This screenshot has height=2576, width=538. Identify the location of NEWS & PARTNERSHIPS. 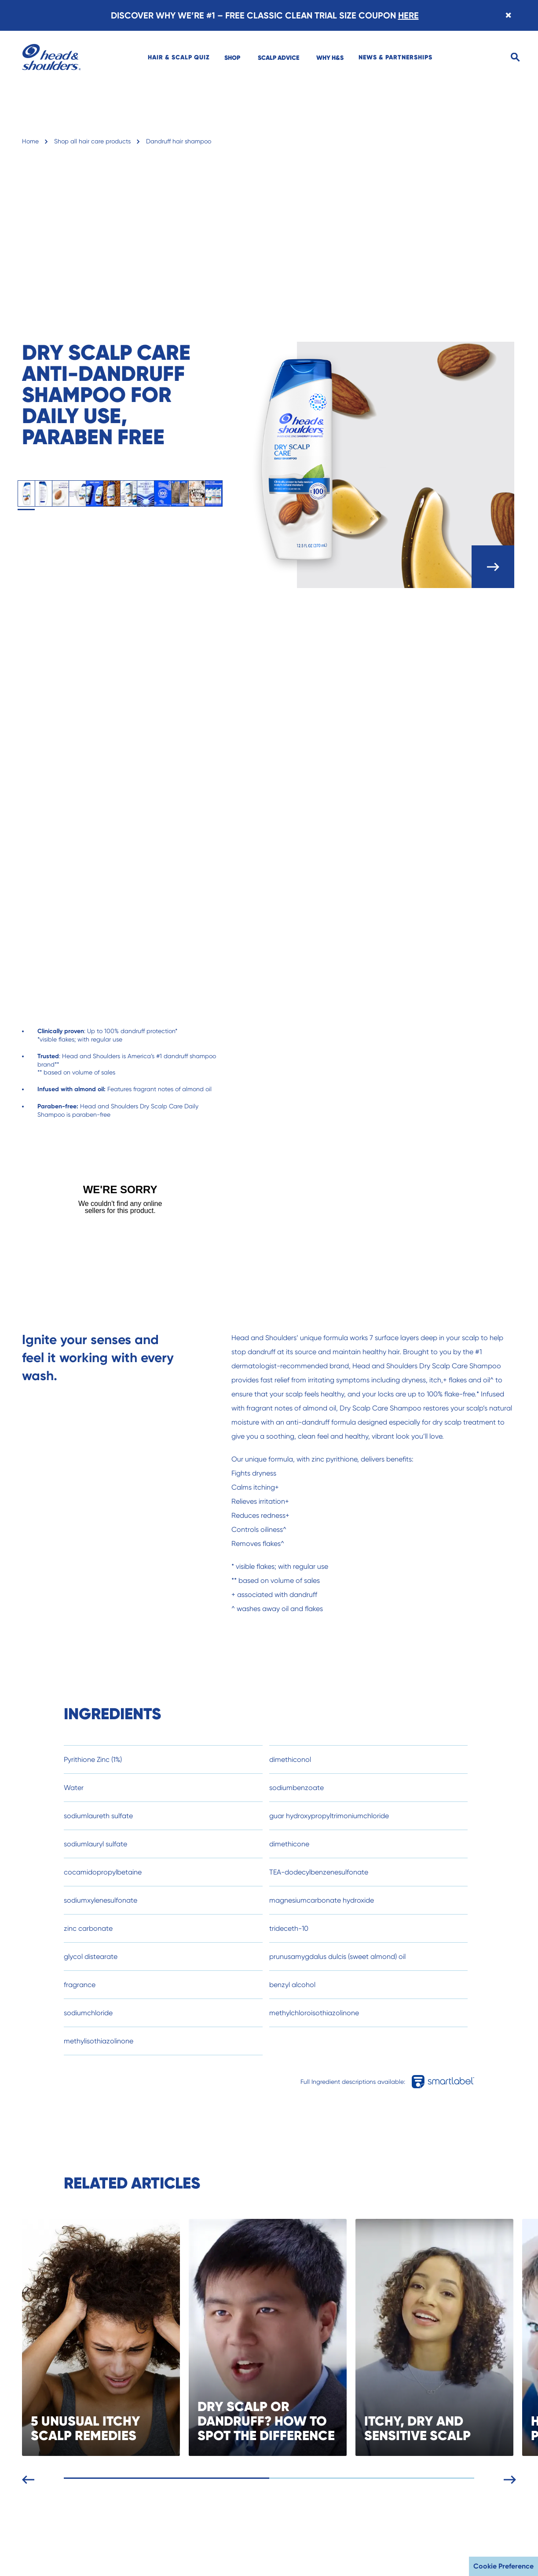
(395, 57).